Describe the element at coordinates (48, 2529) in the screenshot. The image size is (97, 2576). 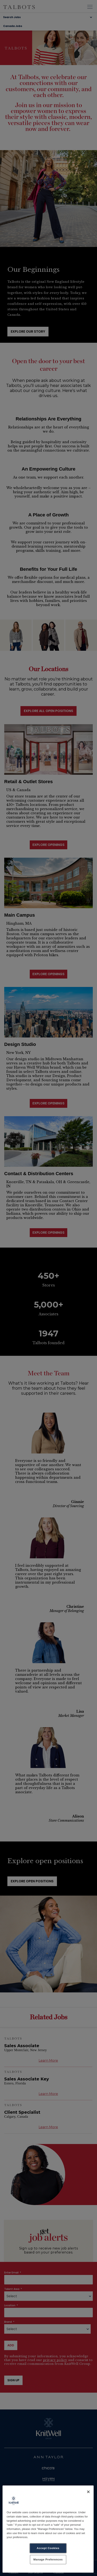
I see `[region]` at that location.